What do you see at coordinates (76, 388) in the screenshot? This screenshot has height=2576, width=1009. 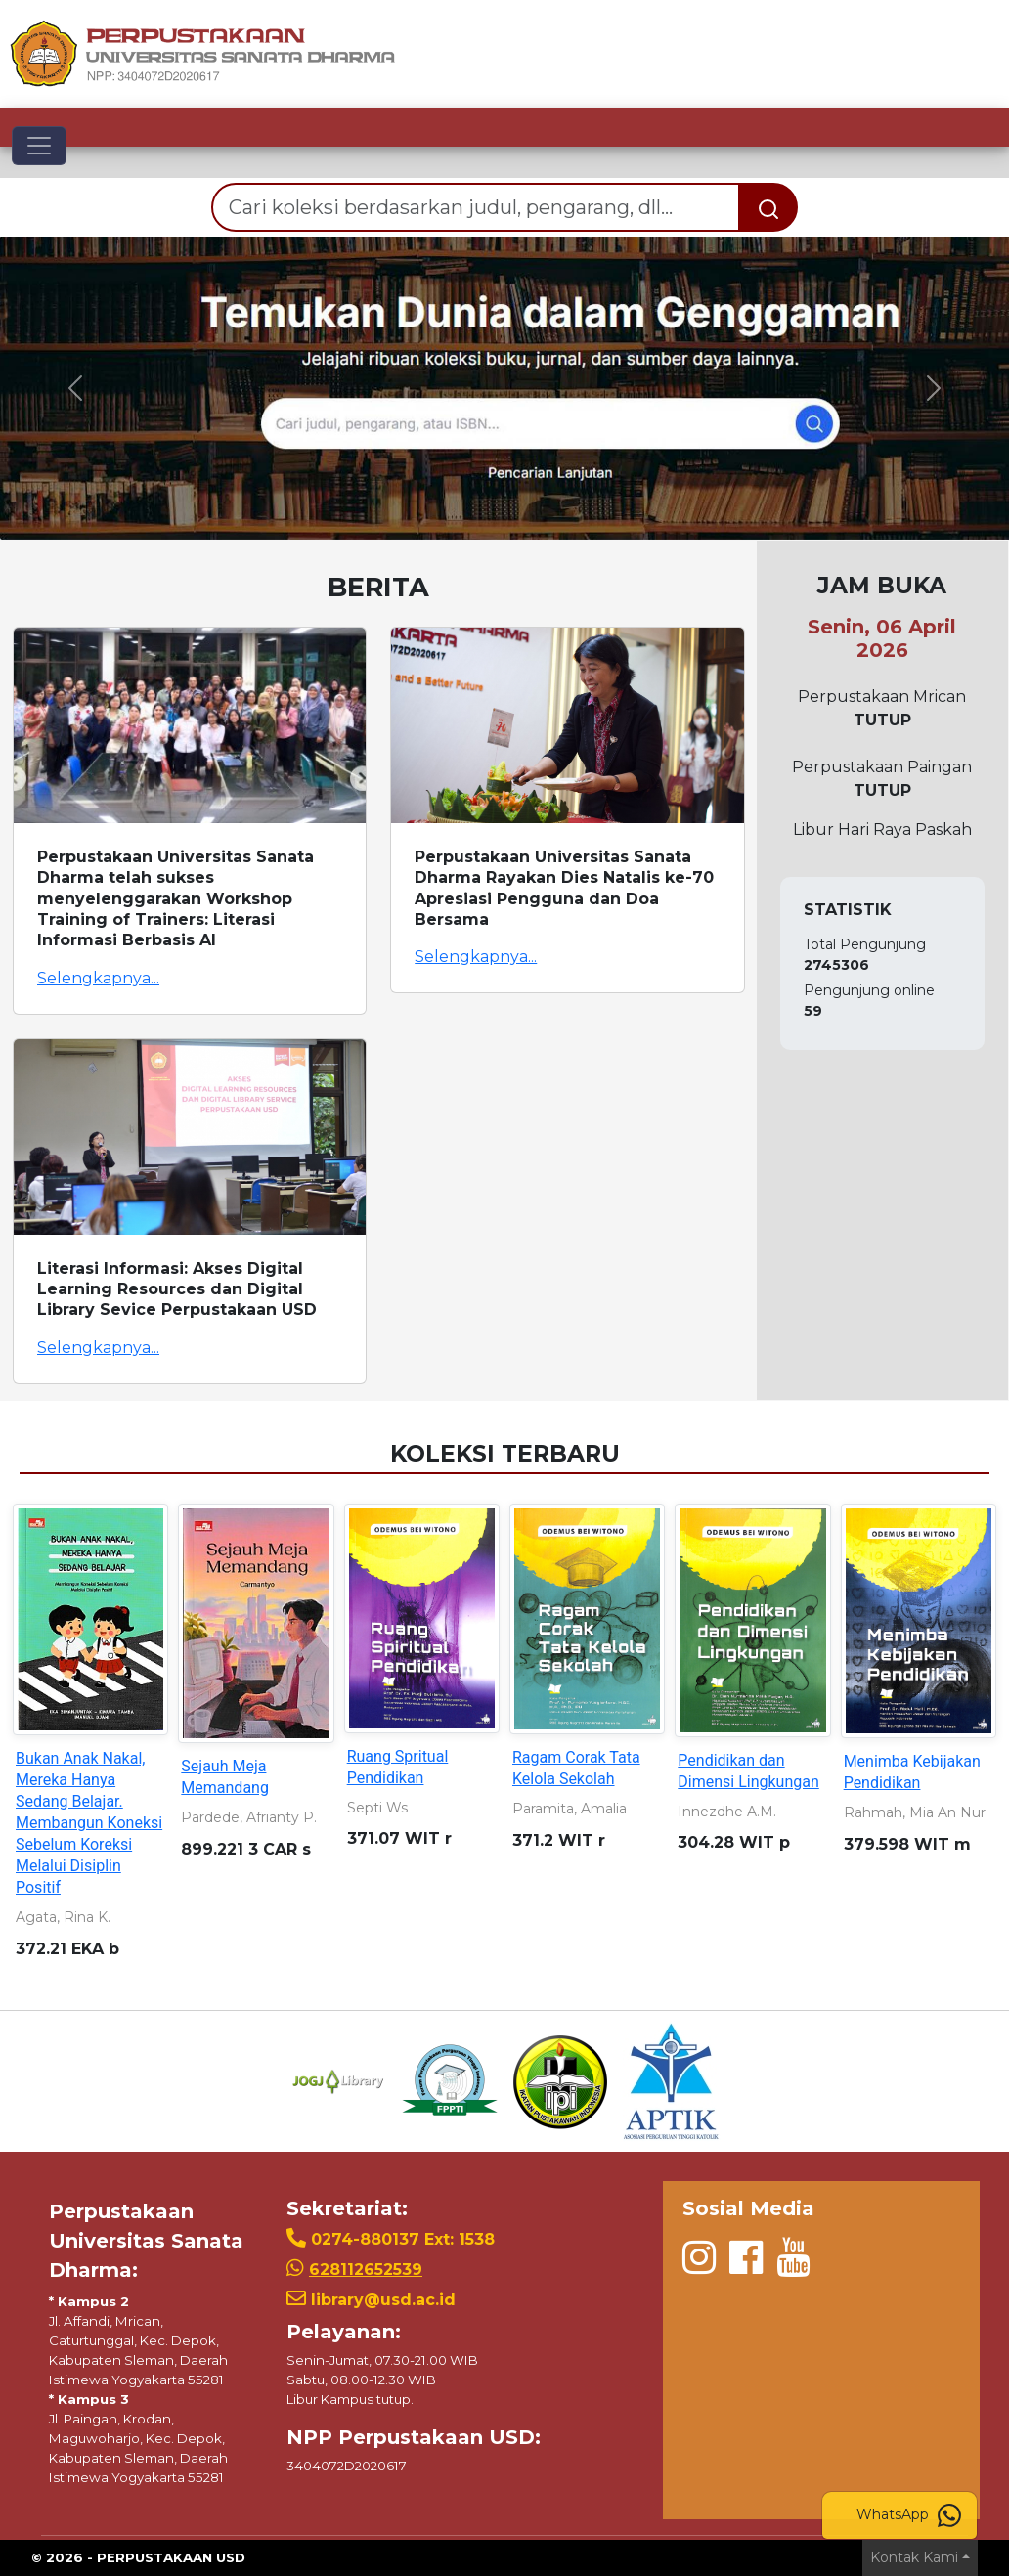 I see `[button]` at bounding box center [76, 388].